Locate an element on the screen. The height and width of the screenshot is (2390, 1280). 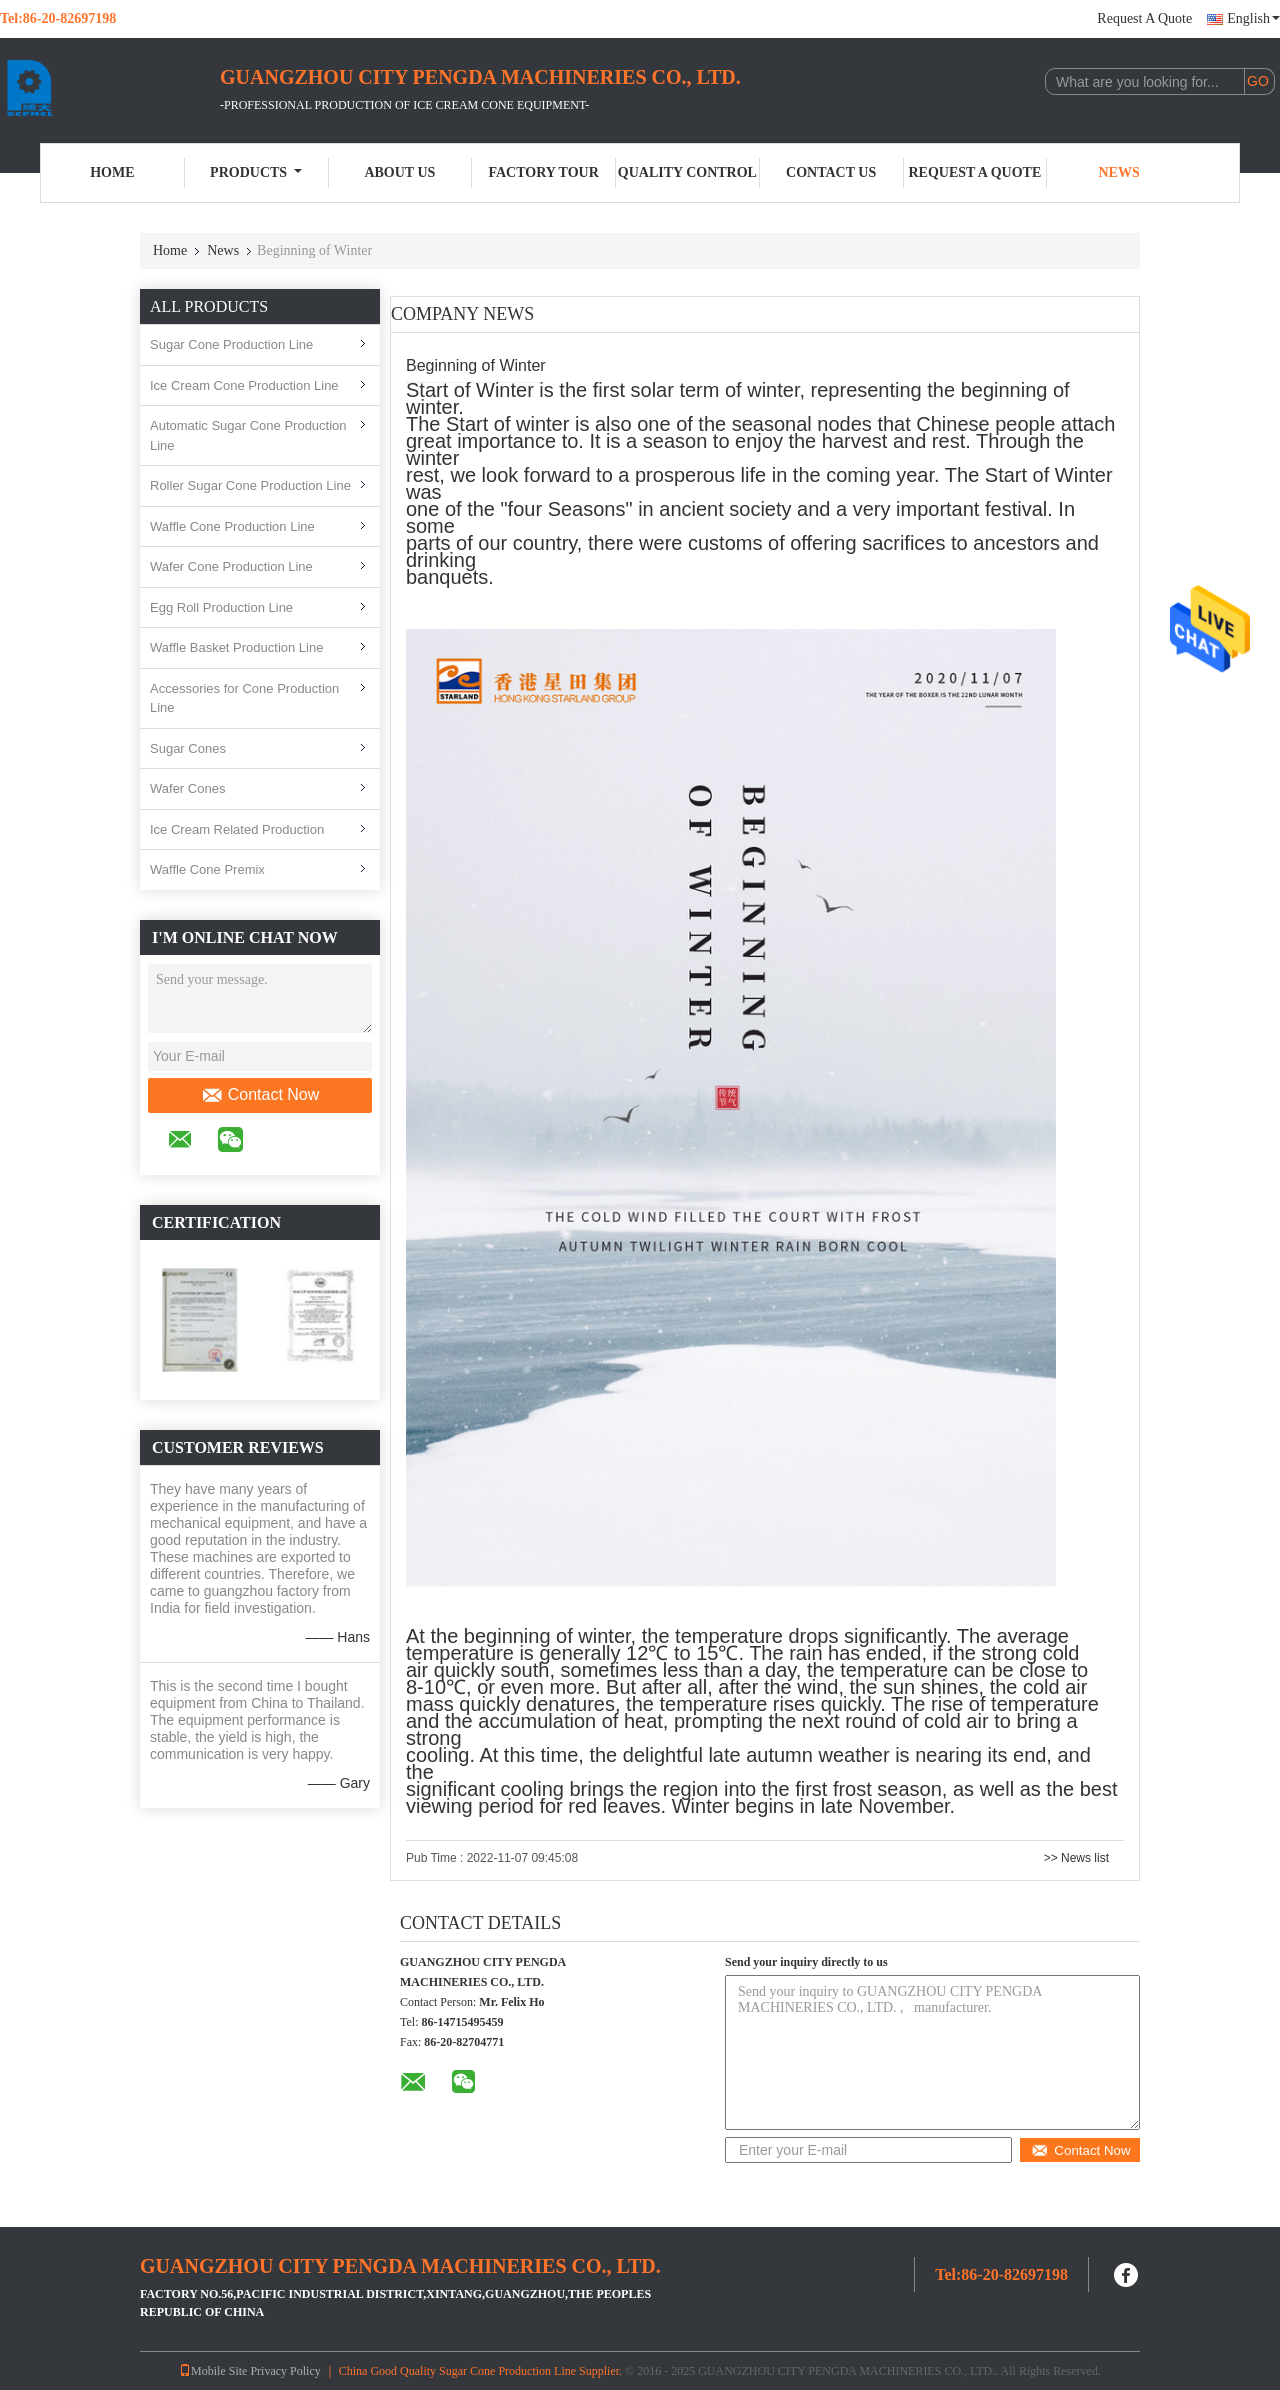
Roller Sugar Cone Production Line is located at coordinates (250, 485).